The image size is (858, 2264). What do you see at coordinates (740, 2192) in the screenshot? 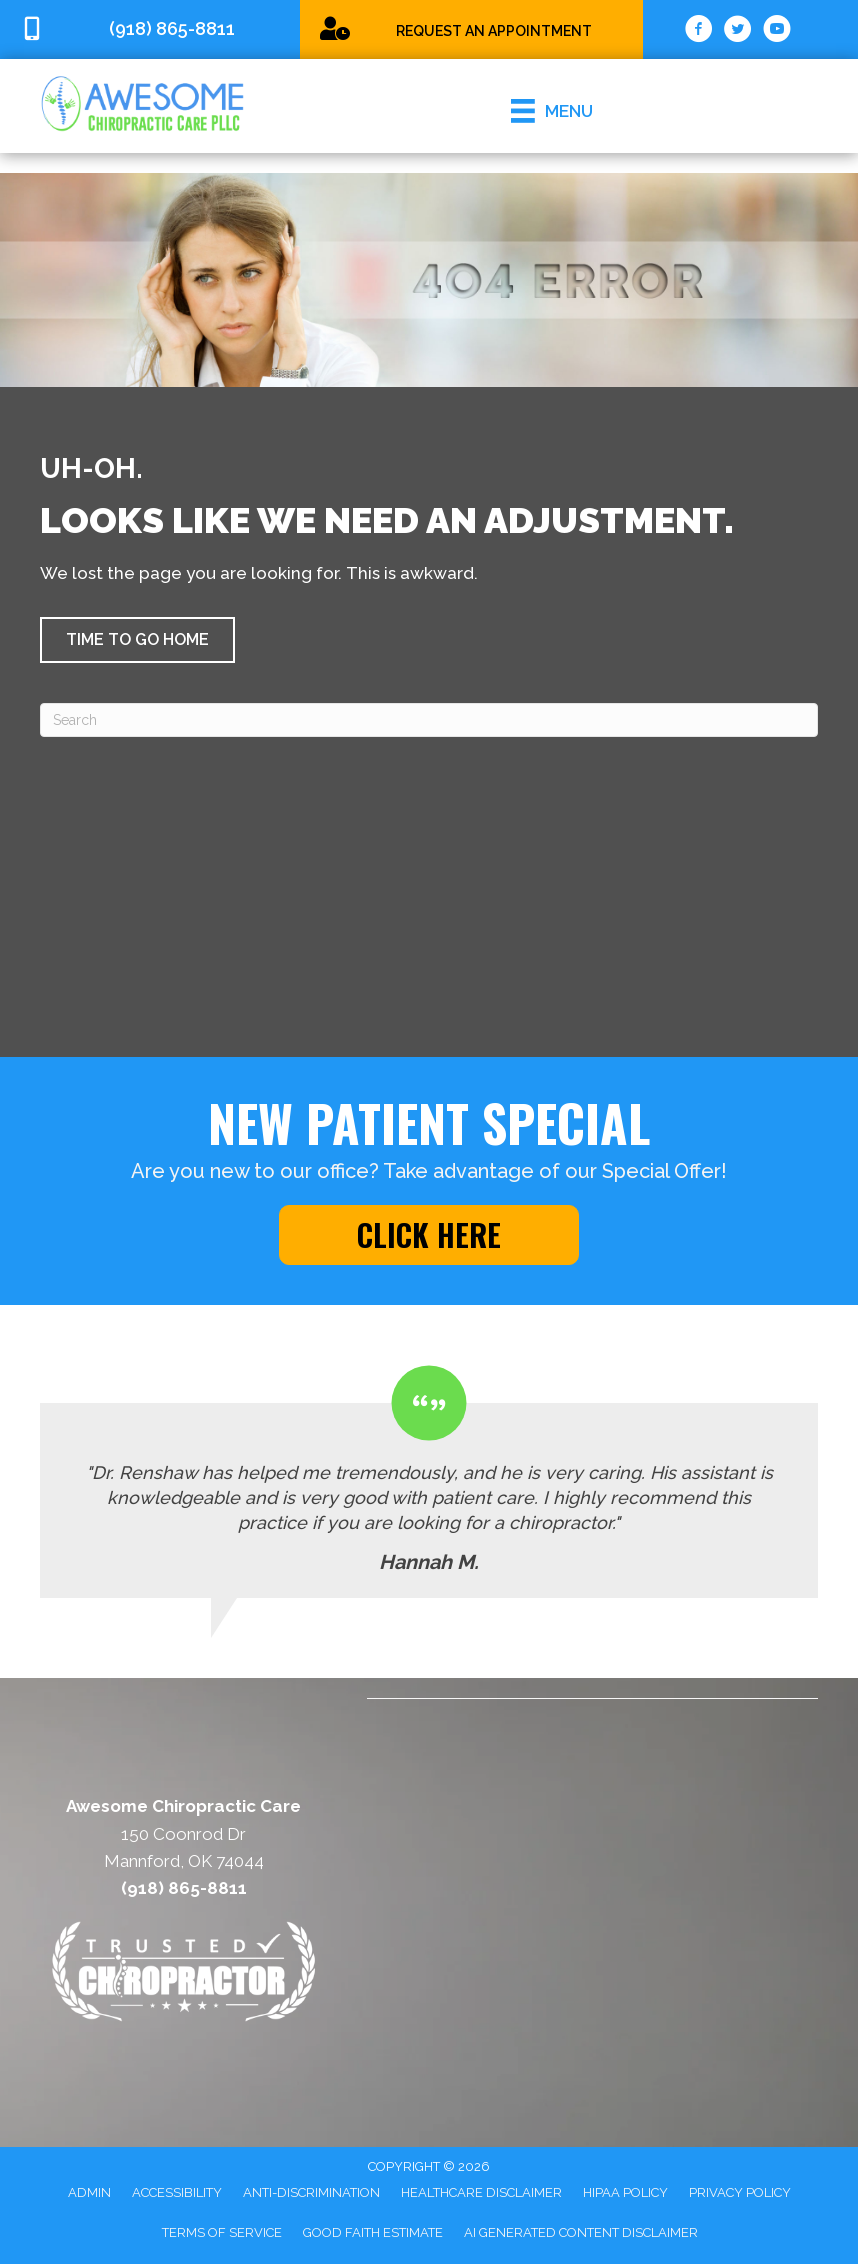
I see `Privacy Policy` at bounding box center [740, 2192].